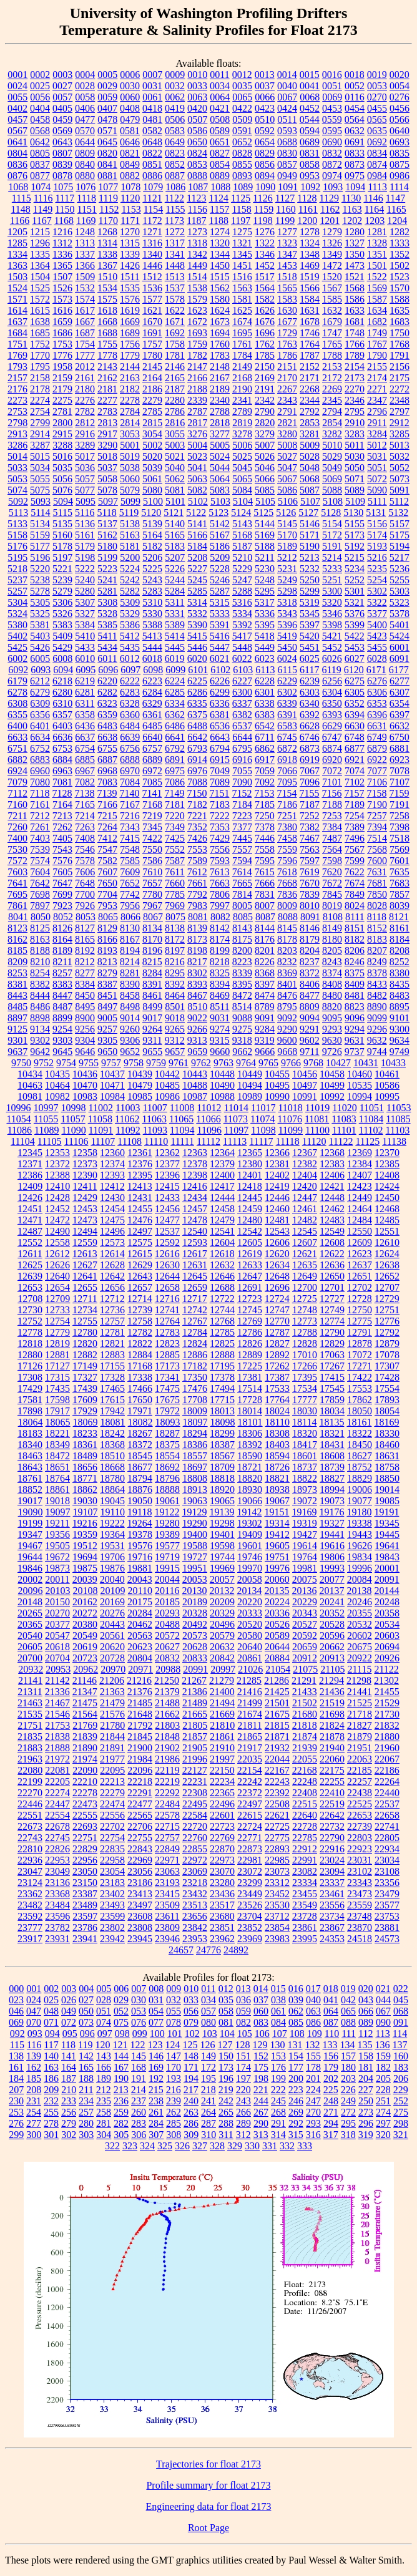 The image size is (417, 2576). I want to click on 0823, so click(175, 153).